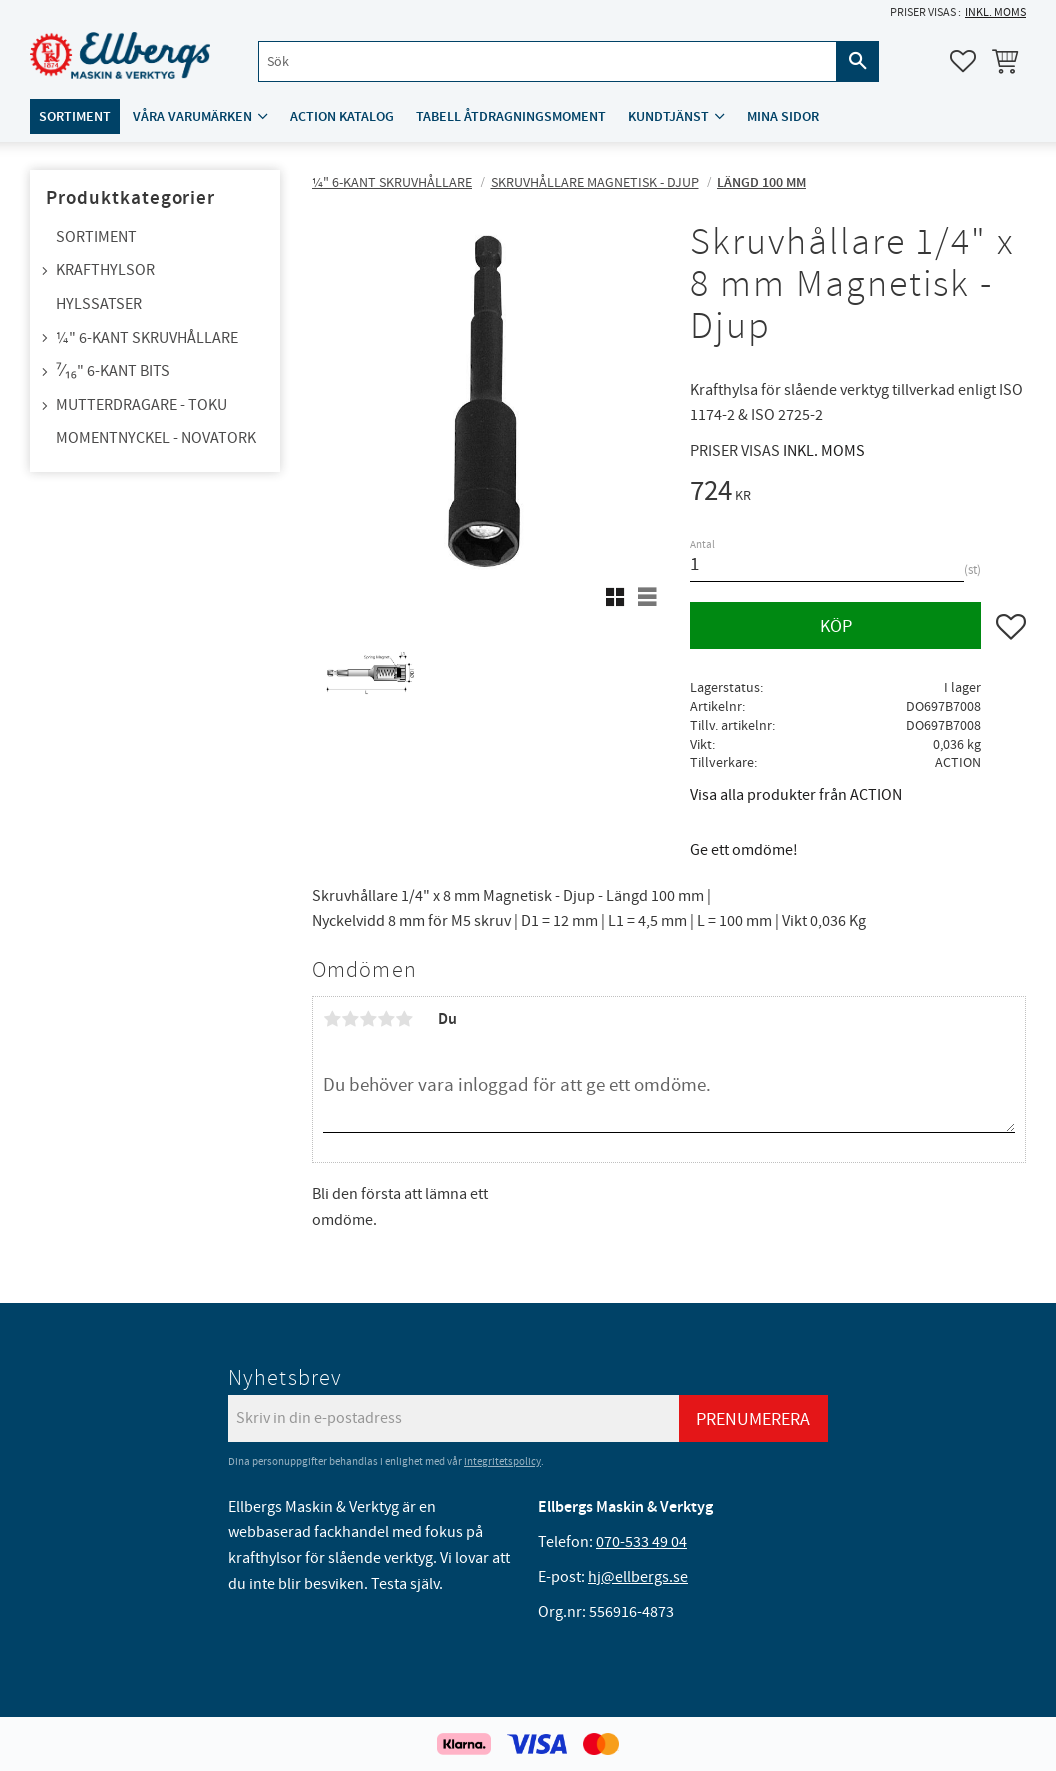  I want to click on Momentnyckel - NovaTork [menuitem], so click(156, 438).